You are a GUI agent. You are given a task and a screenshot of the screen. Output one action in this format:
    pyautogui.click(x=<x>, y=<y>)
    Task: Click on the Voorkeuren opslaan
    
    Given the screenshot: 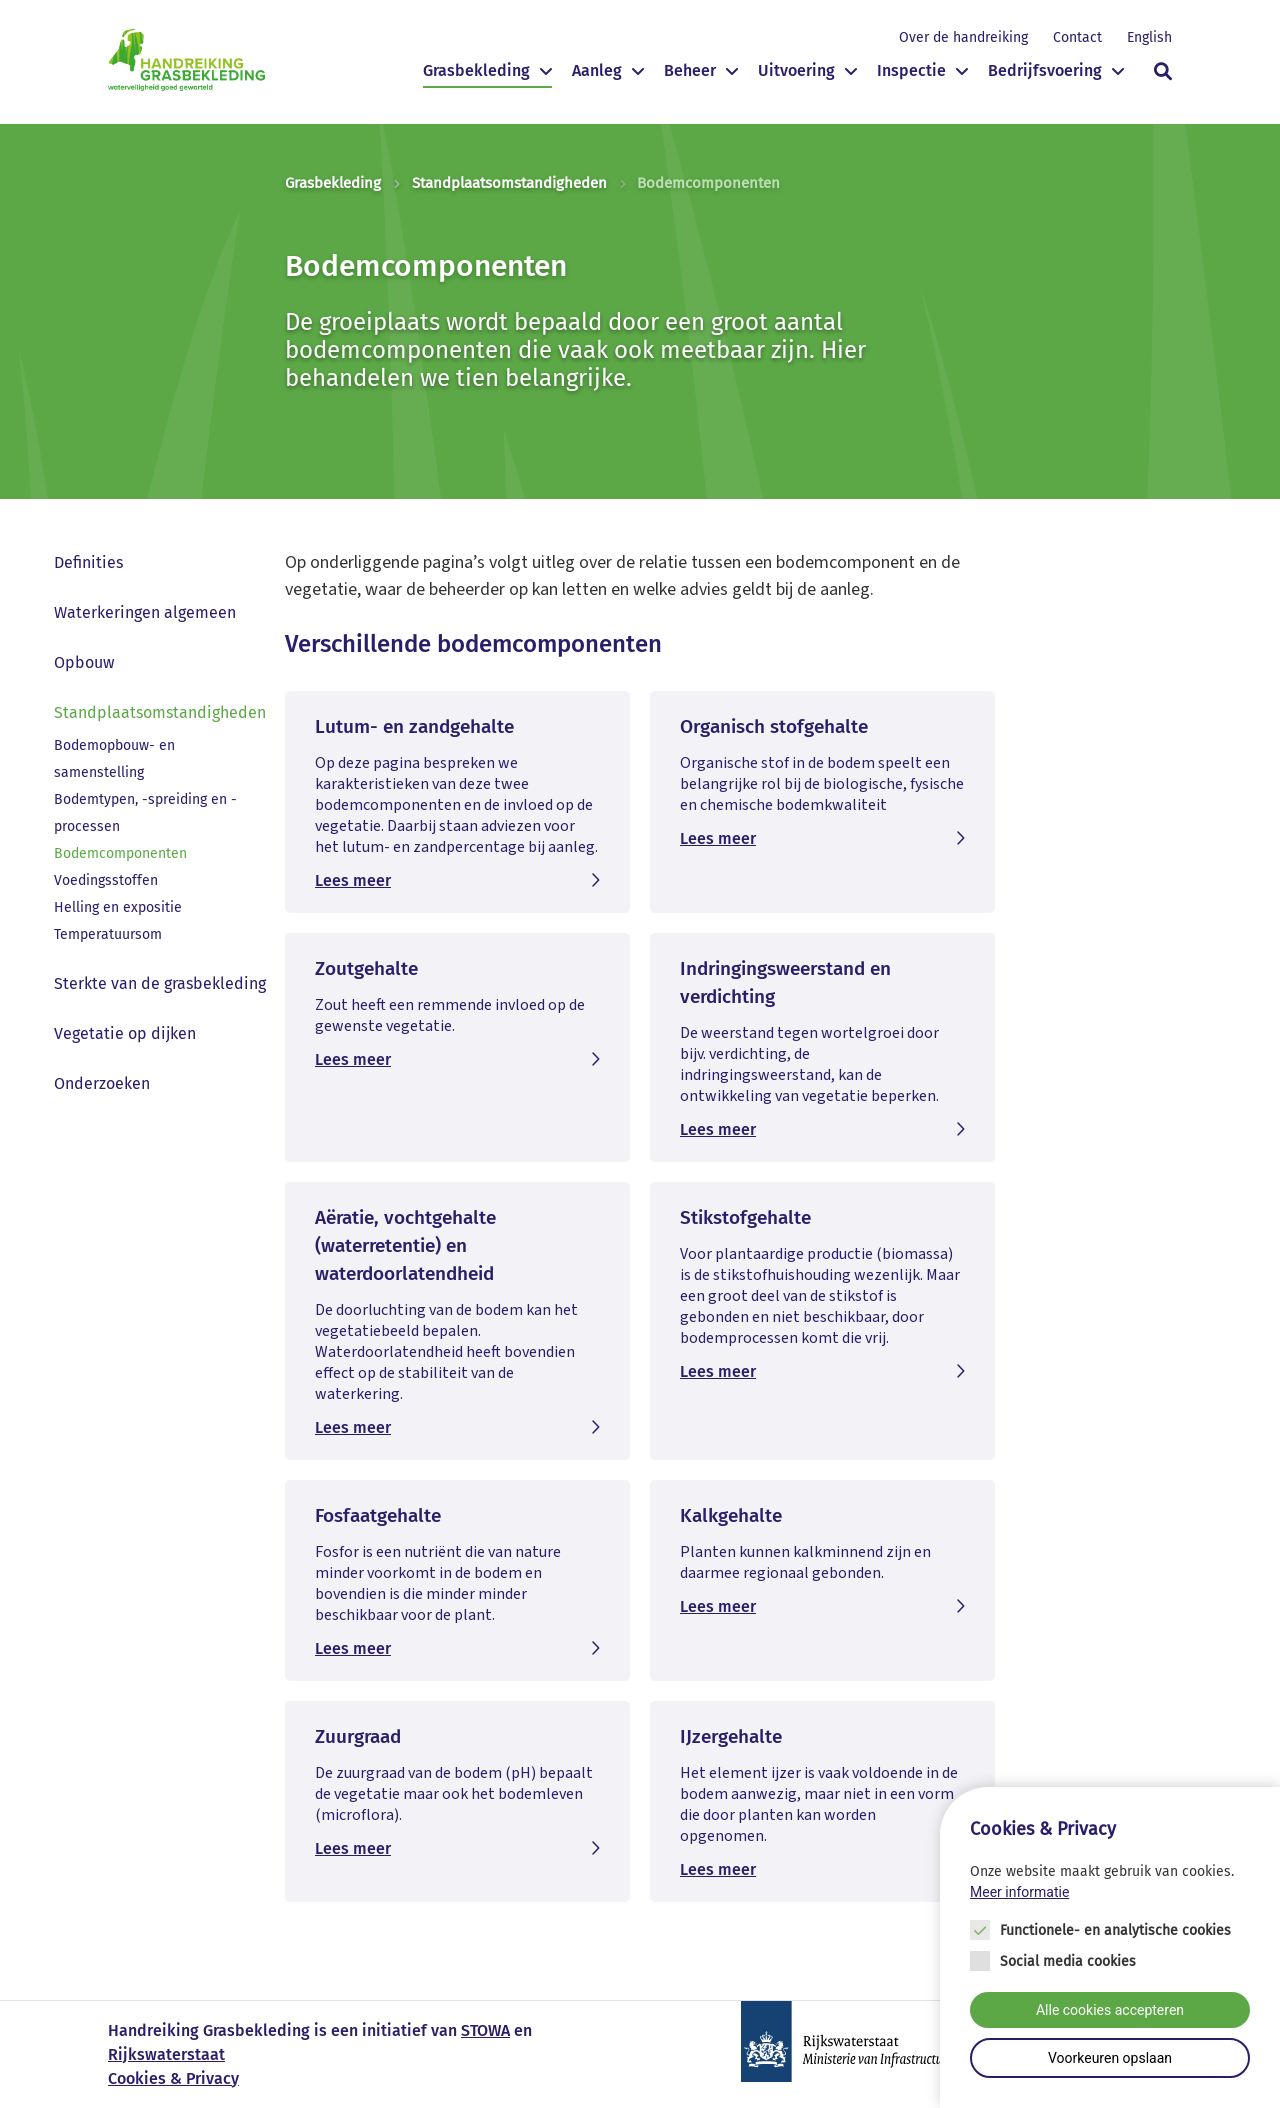 What is the action you would take?
    pyautogui.click(x=1110, y=2063)
    